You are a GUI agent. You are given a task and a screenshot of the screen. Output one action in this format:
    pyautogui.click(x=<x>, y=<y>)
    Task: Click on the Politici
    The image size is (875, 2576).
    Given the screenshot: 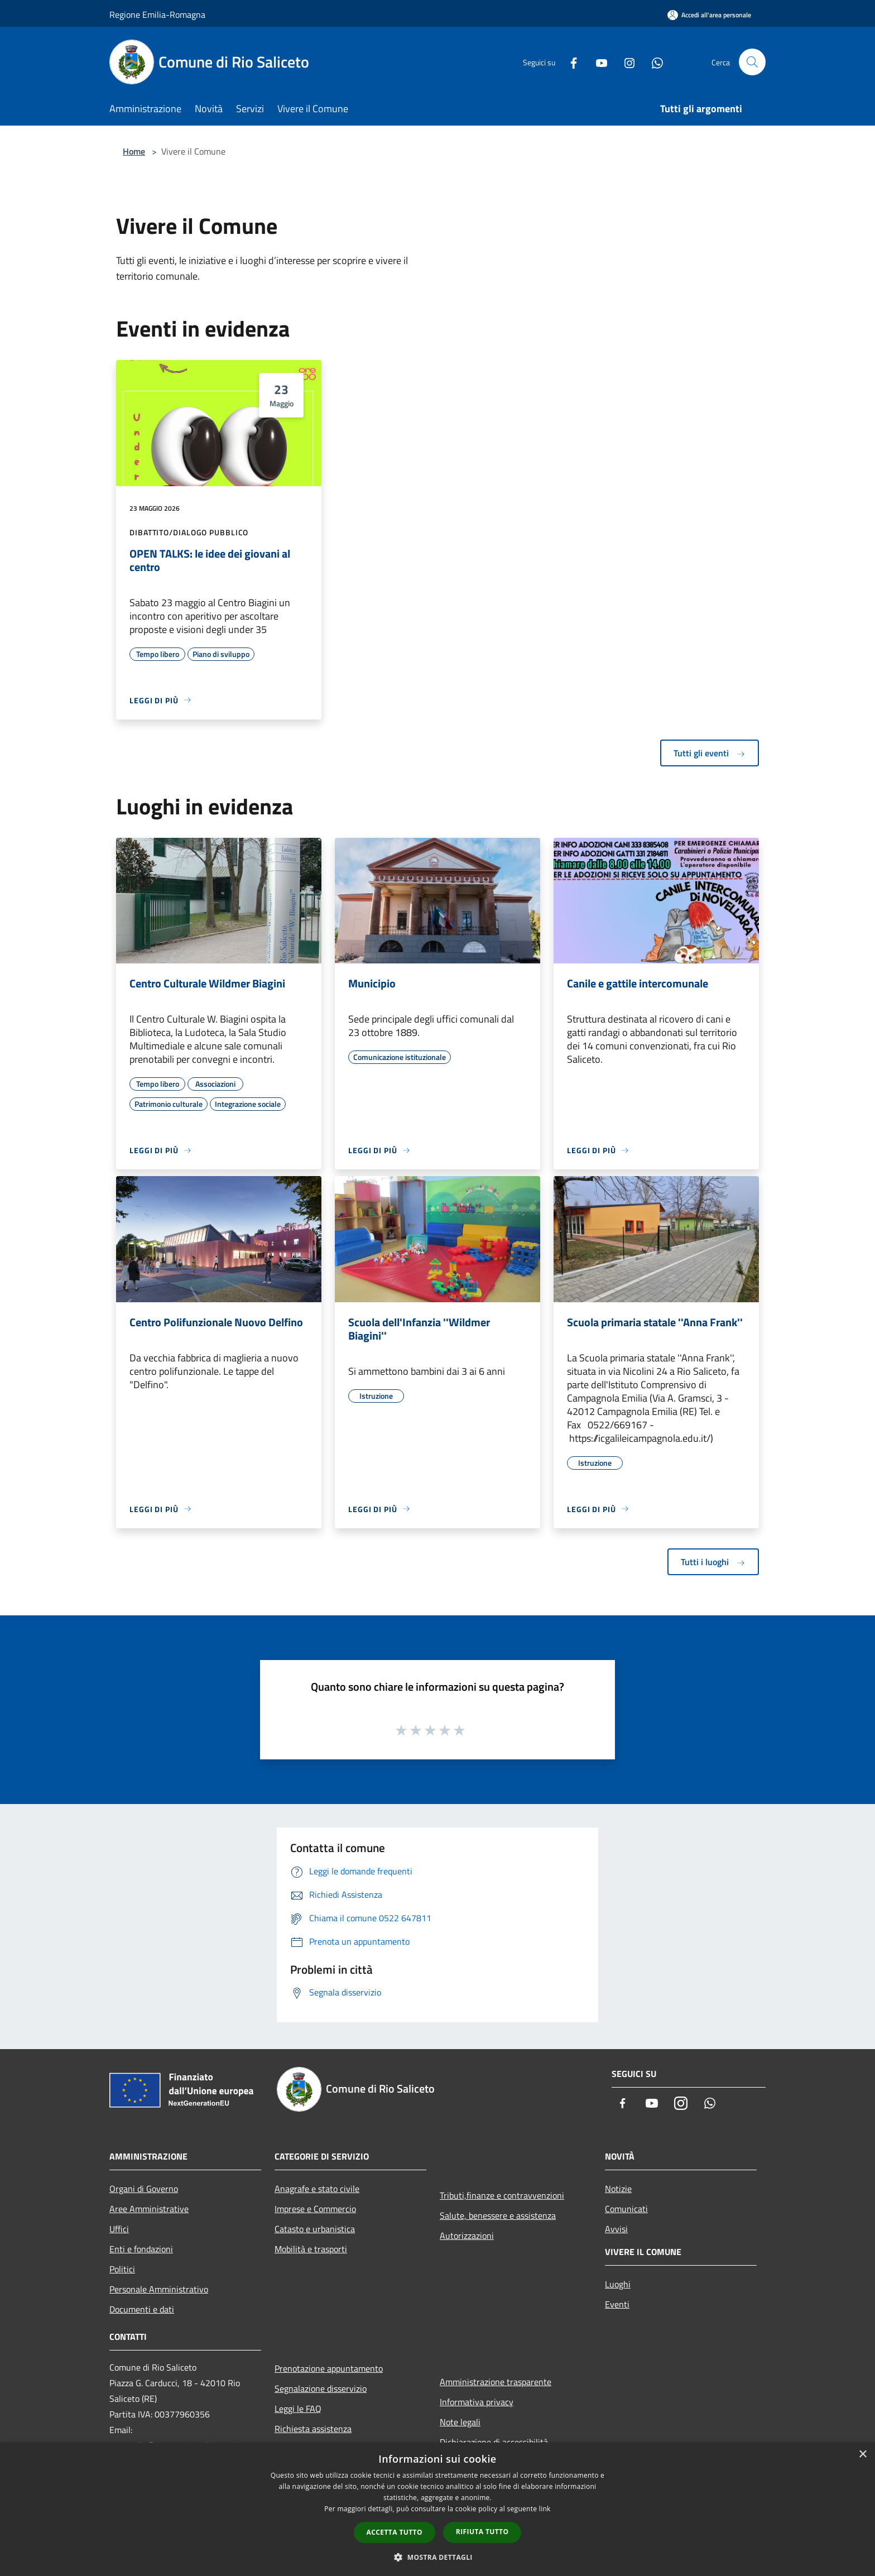 What is the action you would take?
    pyautogui.click(x=122, y=2269)
    